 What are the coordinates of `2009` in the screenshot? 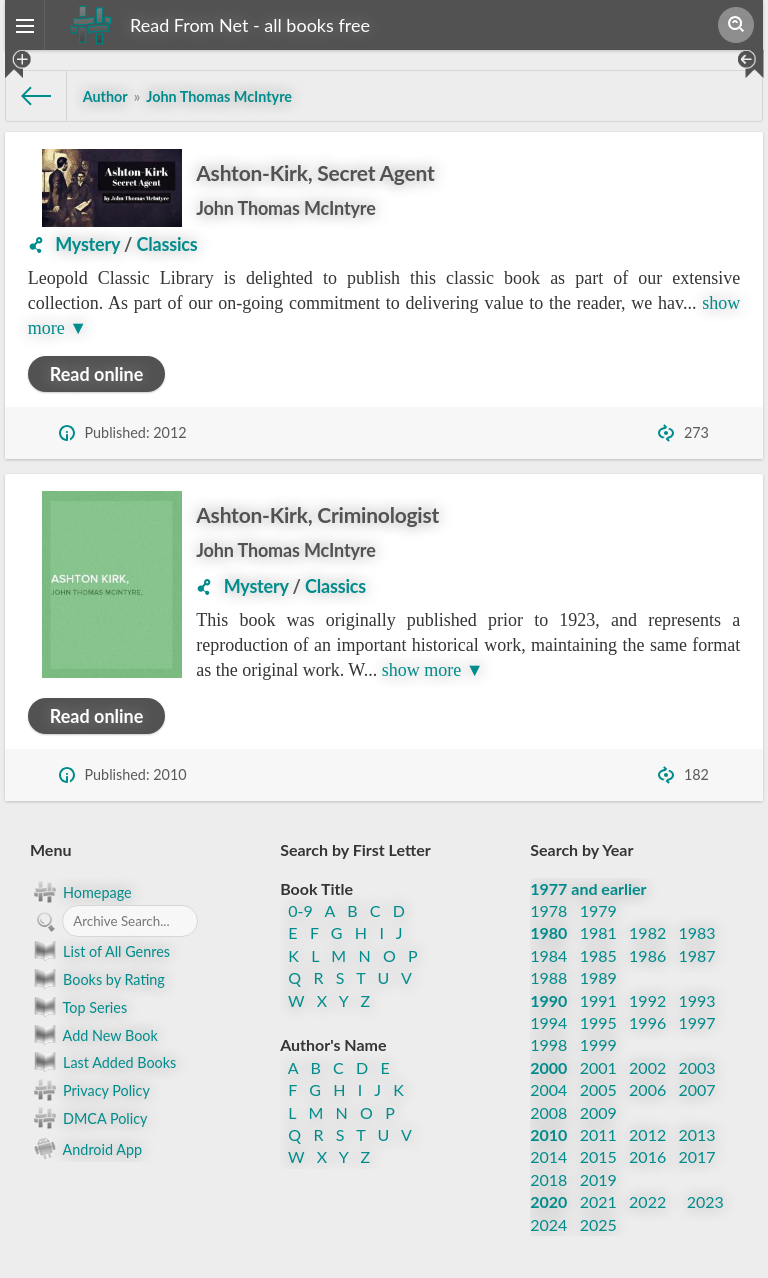 It's located at (598, 1112).